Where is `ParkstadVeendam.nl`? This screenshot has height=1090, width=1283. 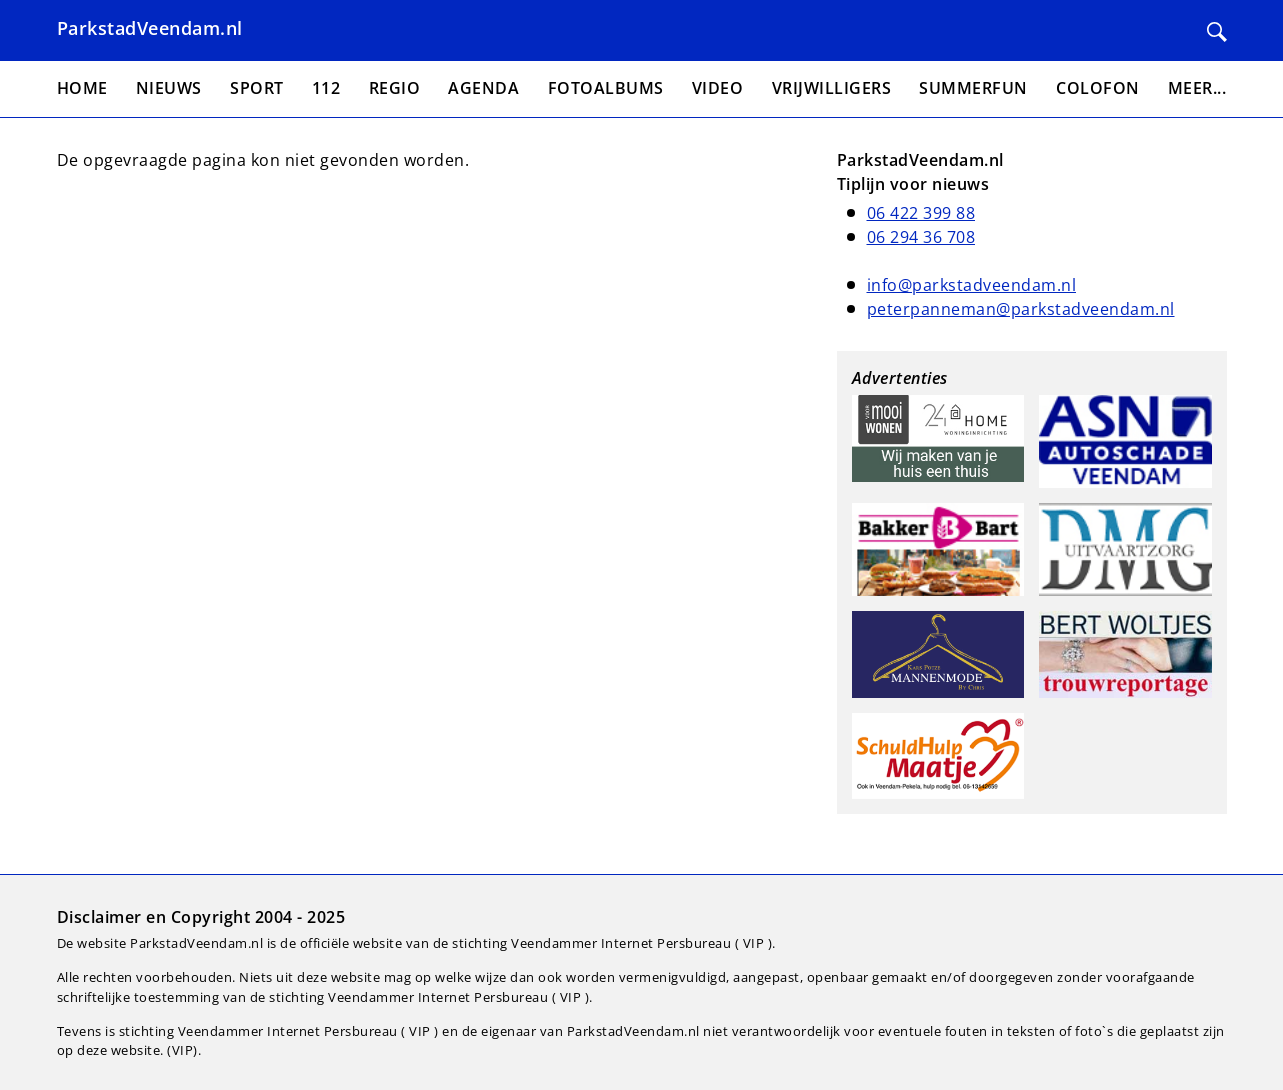
ParkstadVeendam.nl is located at coordinates (150, 28).